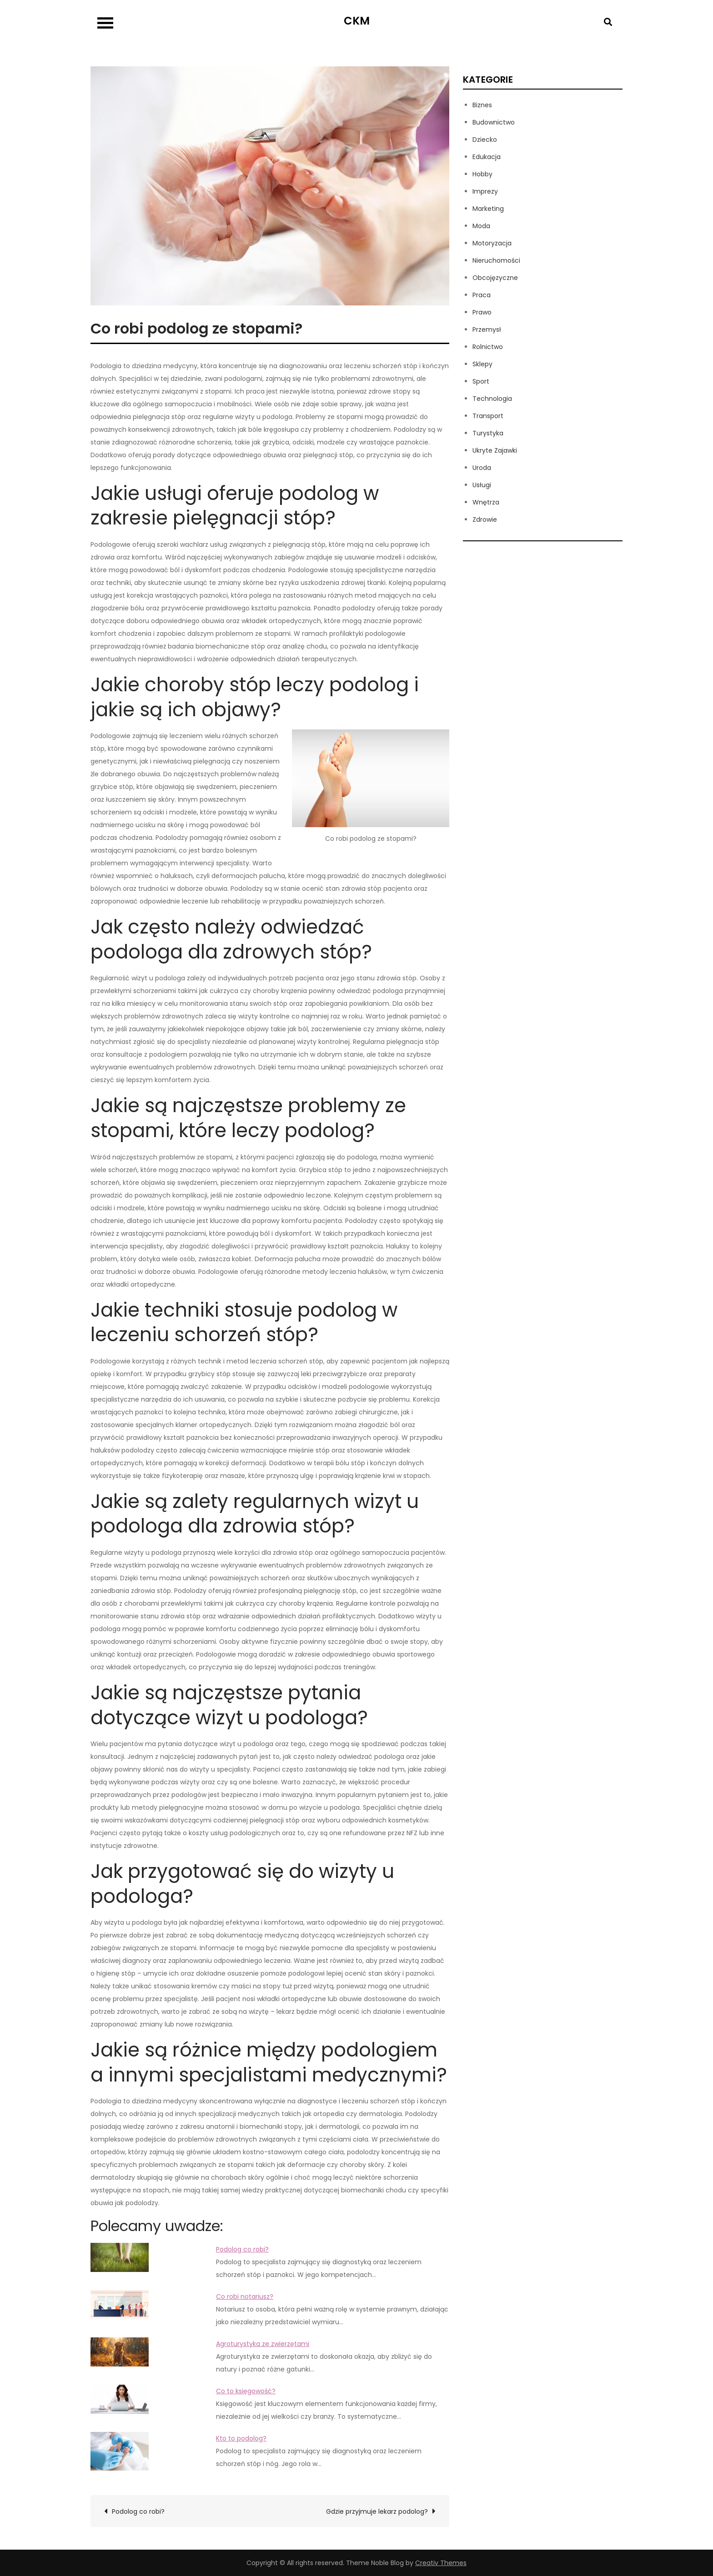 The height and width of the screenshot is (2576, 713). Describe the element at coordinates (492, 243) in the screenshot. I see `Motoryzacja` at that location.